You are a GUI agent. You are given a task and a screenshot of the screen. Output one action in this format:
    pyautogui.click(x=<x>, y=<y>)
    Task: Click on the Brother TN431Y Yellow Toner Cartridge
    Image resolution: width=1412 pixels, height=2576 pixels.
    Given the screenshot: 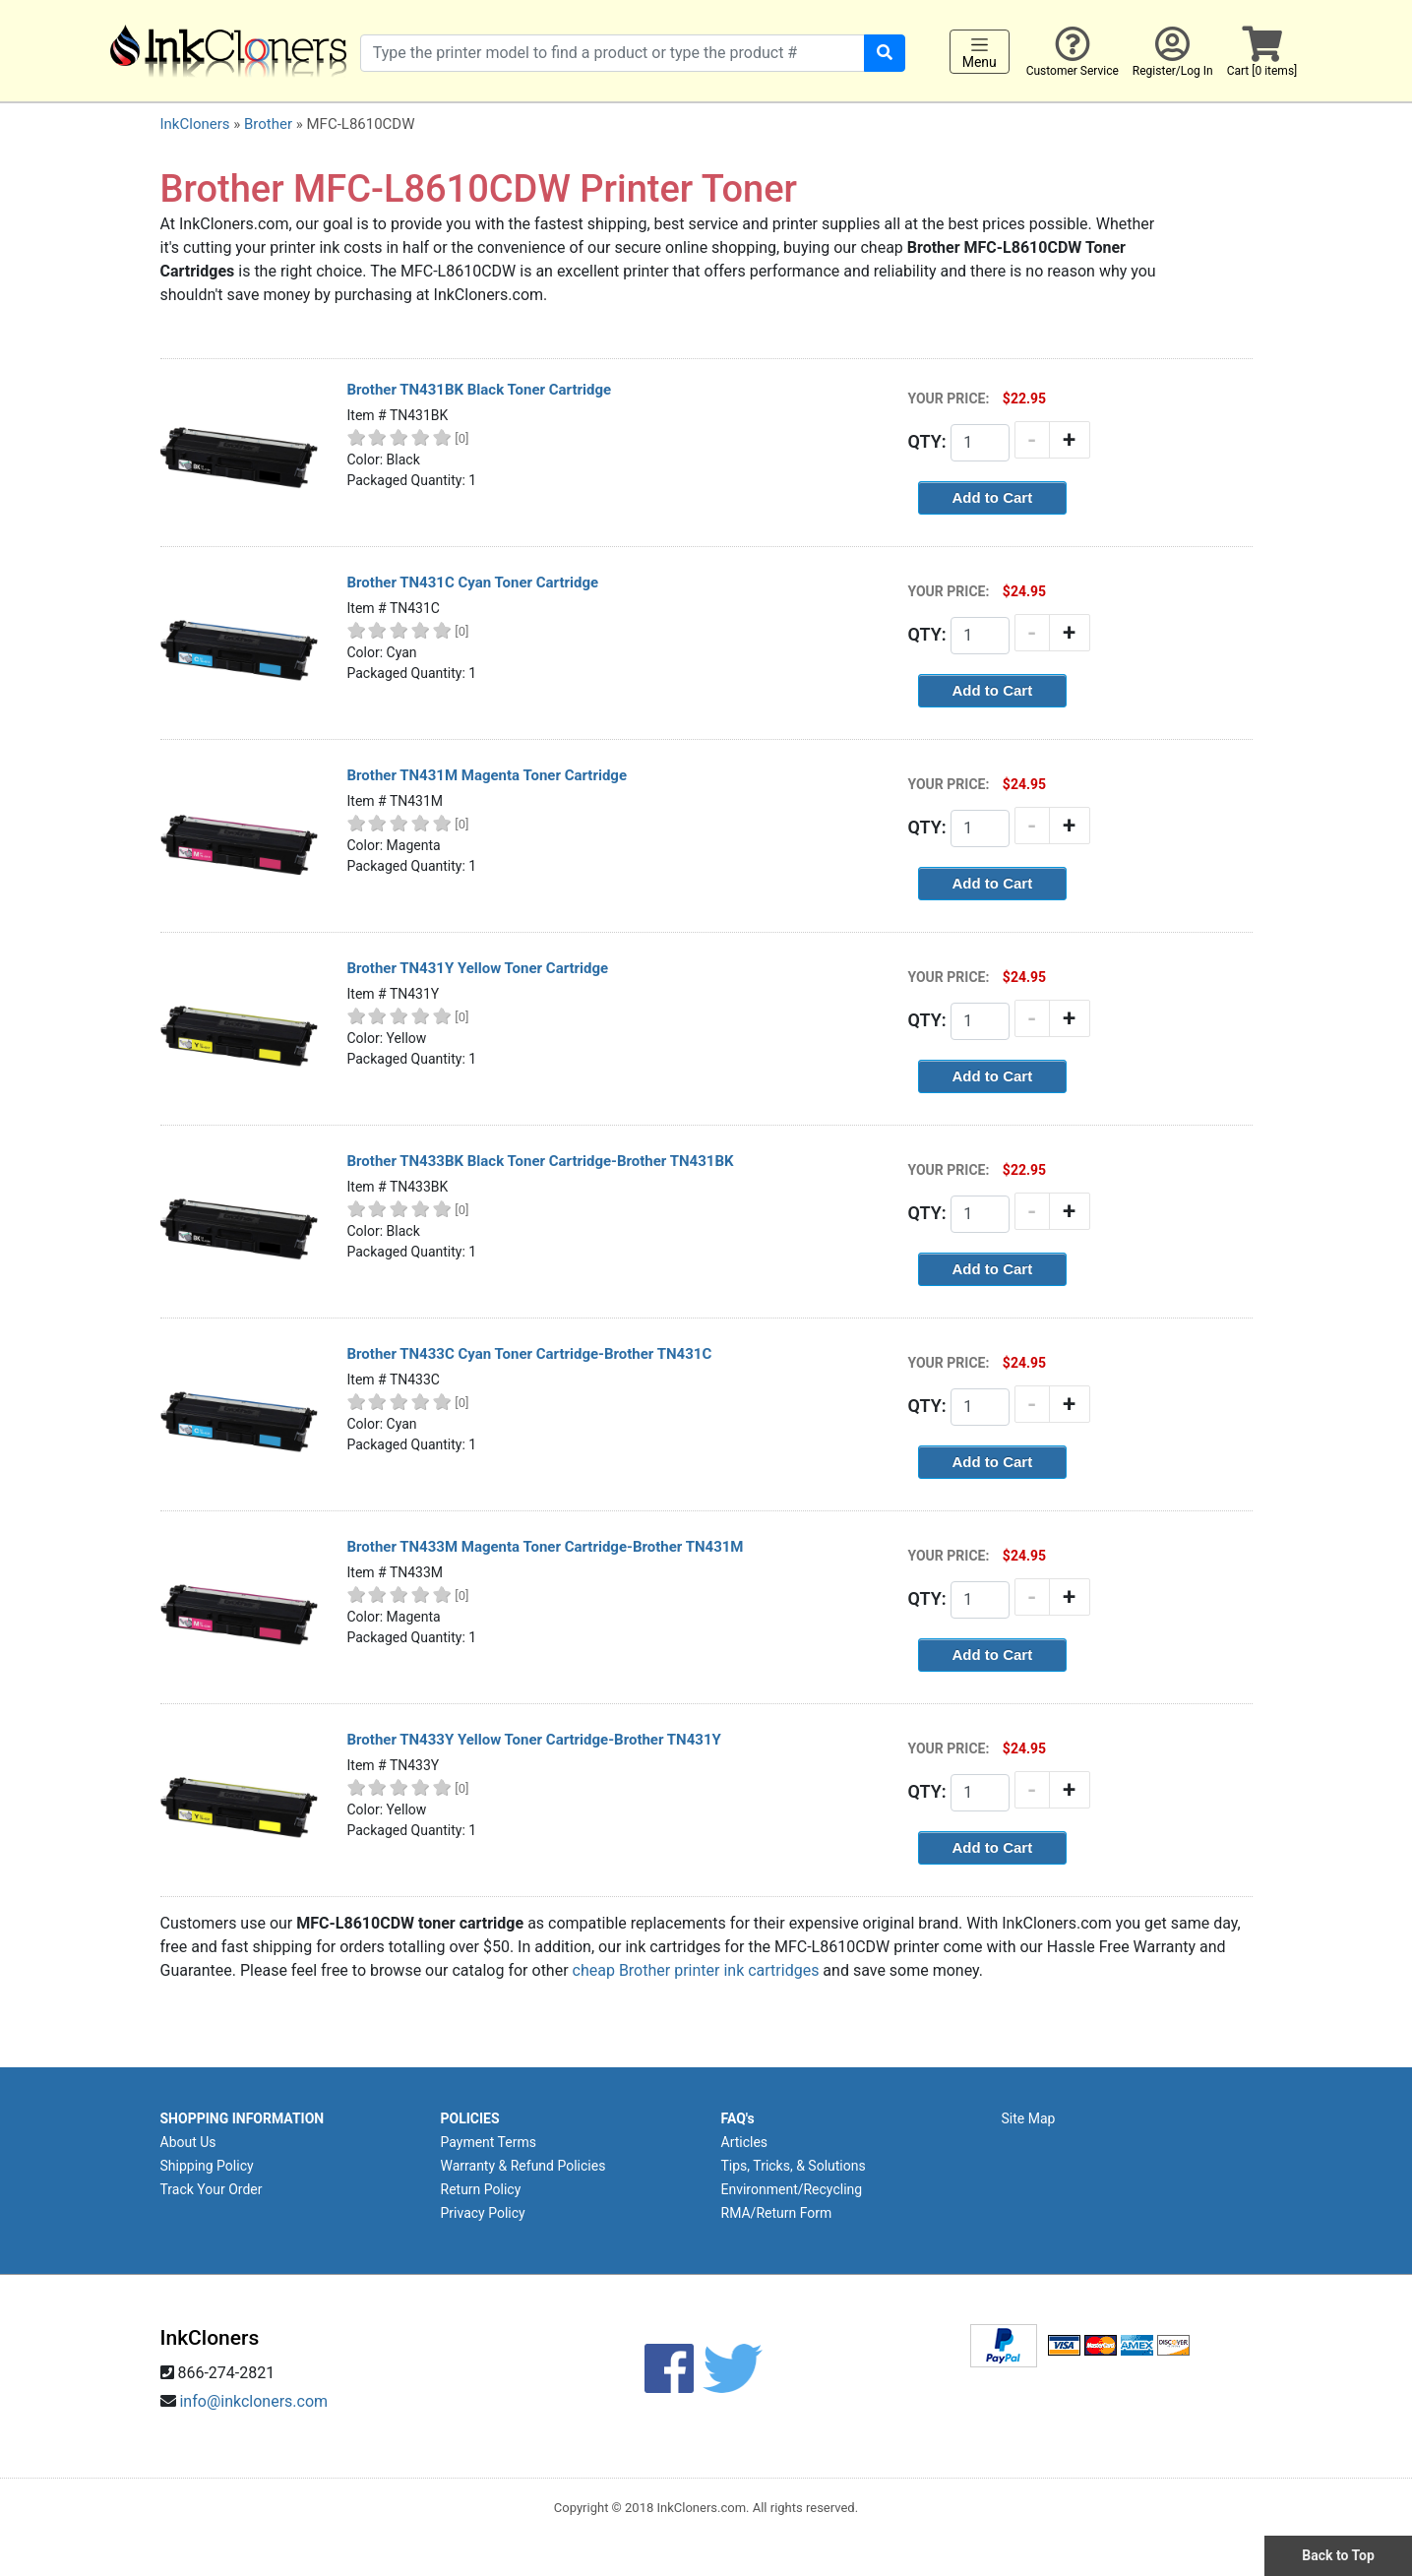 What is the action you would take?
    pyautogui.click(x=478, y=968)
    